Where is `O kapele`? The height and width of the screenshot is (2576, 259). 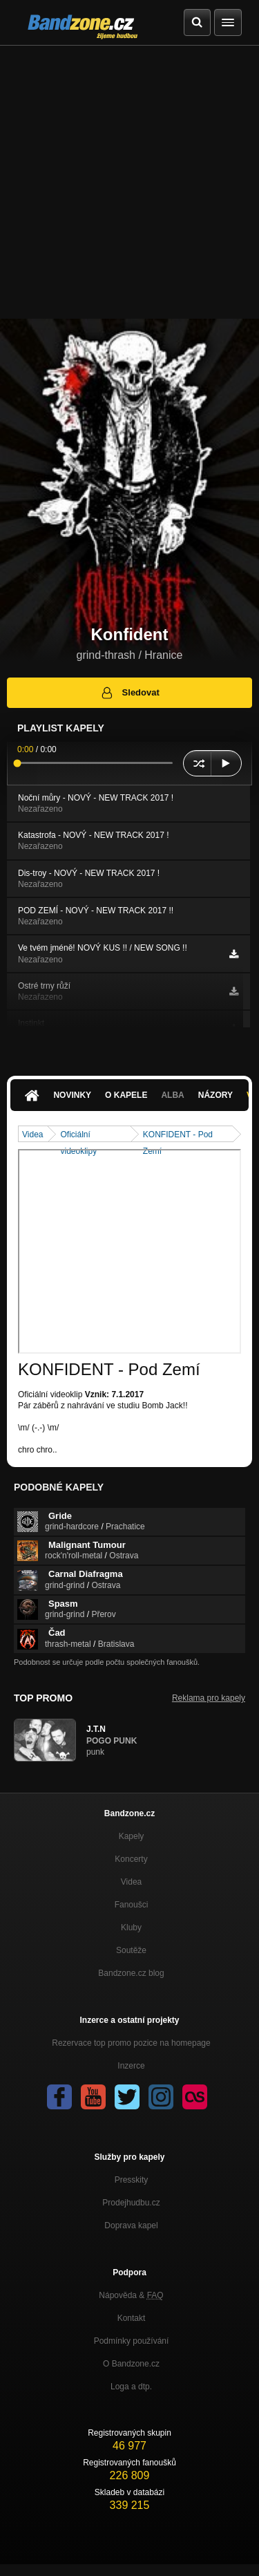 O kapele is located at coordinates (126, 1095).